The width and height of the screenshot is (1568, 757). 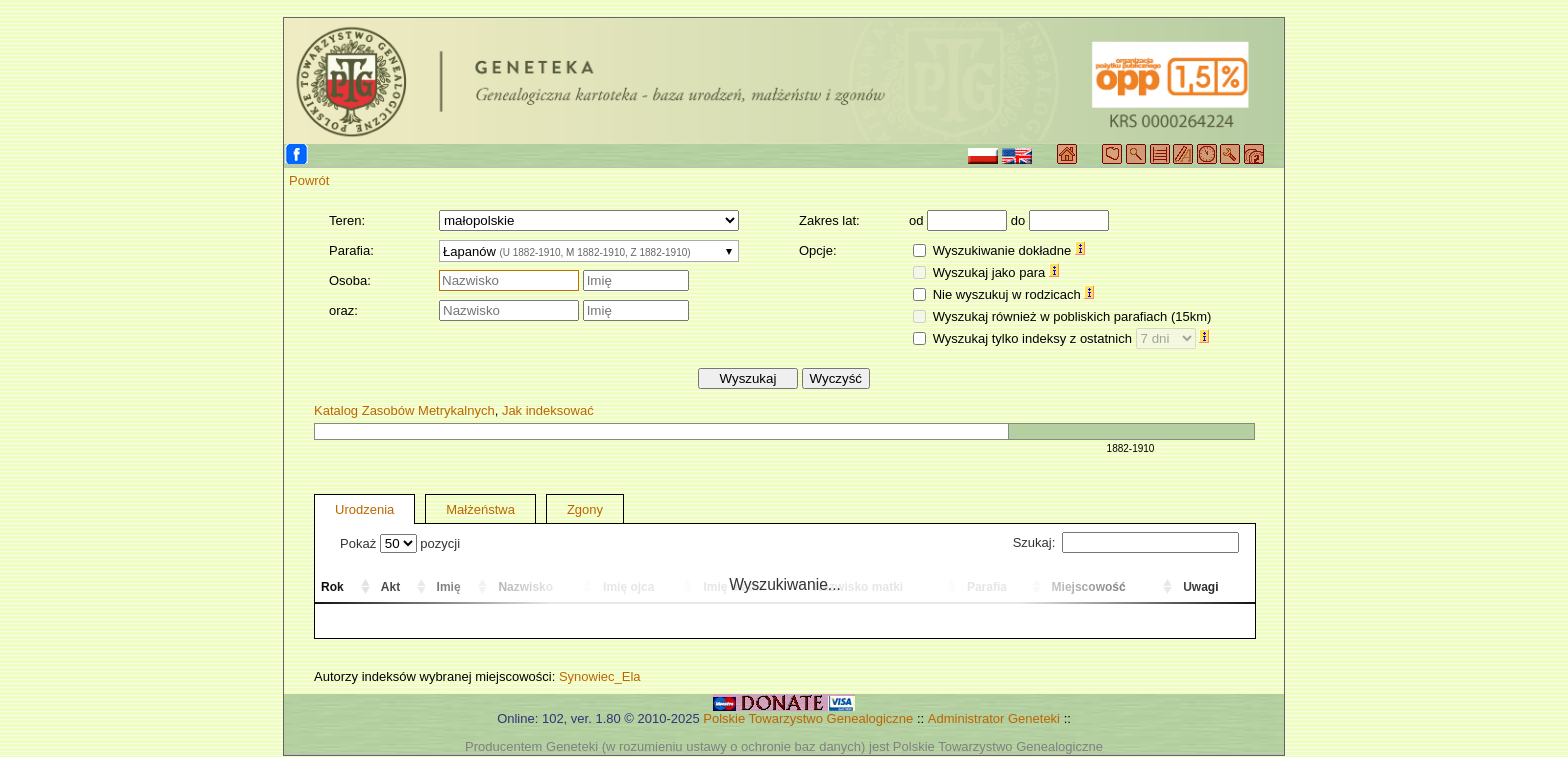 I want to click on [combobox], so click(x=589, y=251).